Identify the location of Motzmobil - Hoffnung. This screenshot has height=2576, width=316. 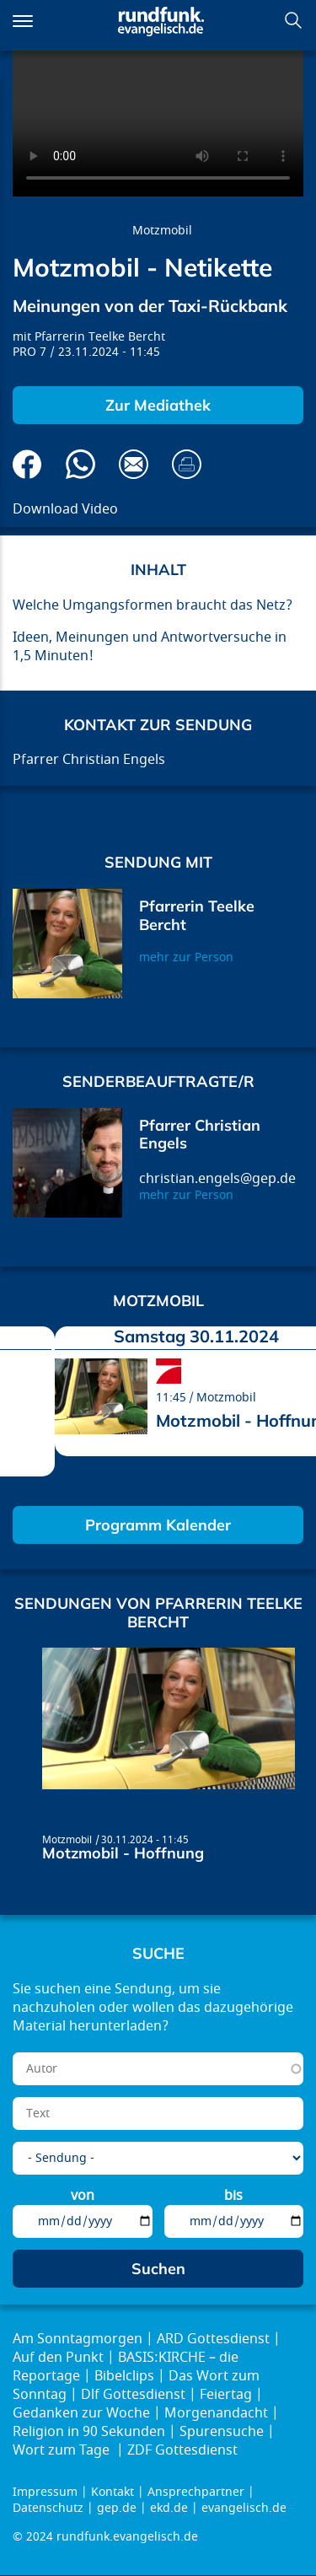
(123, 1853).